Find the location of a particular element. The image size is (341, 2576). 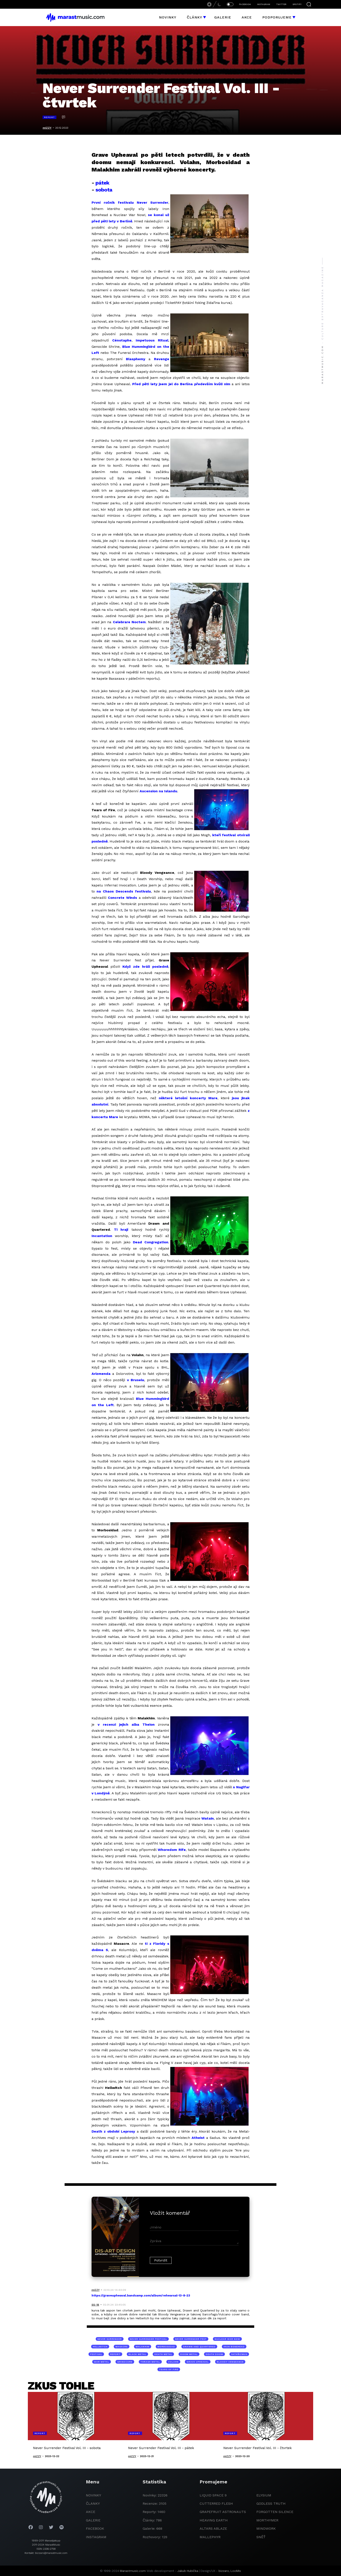

Never Surrender festival is located at coordinates (148, 2339).